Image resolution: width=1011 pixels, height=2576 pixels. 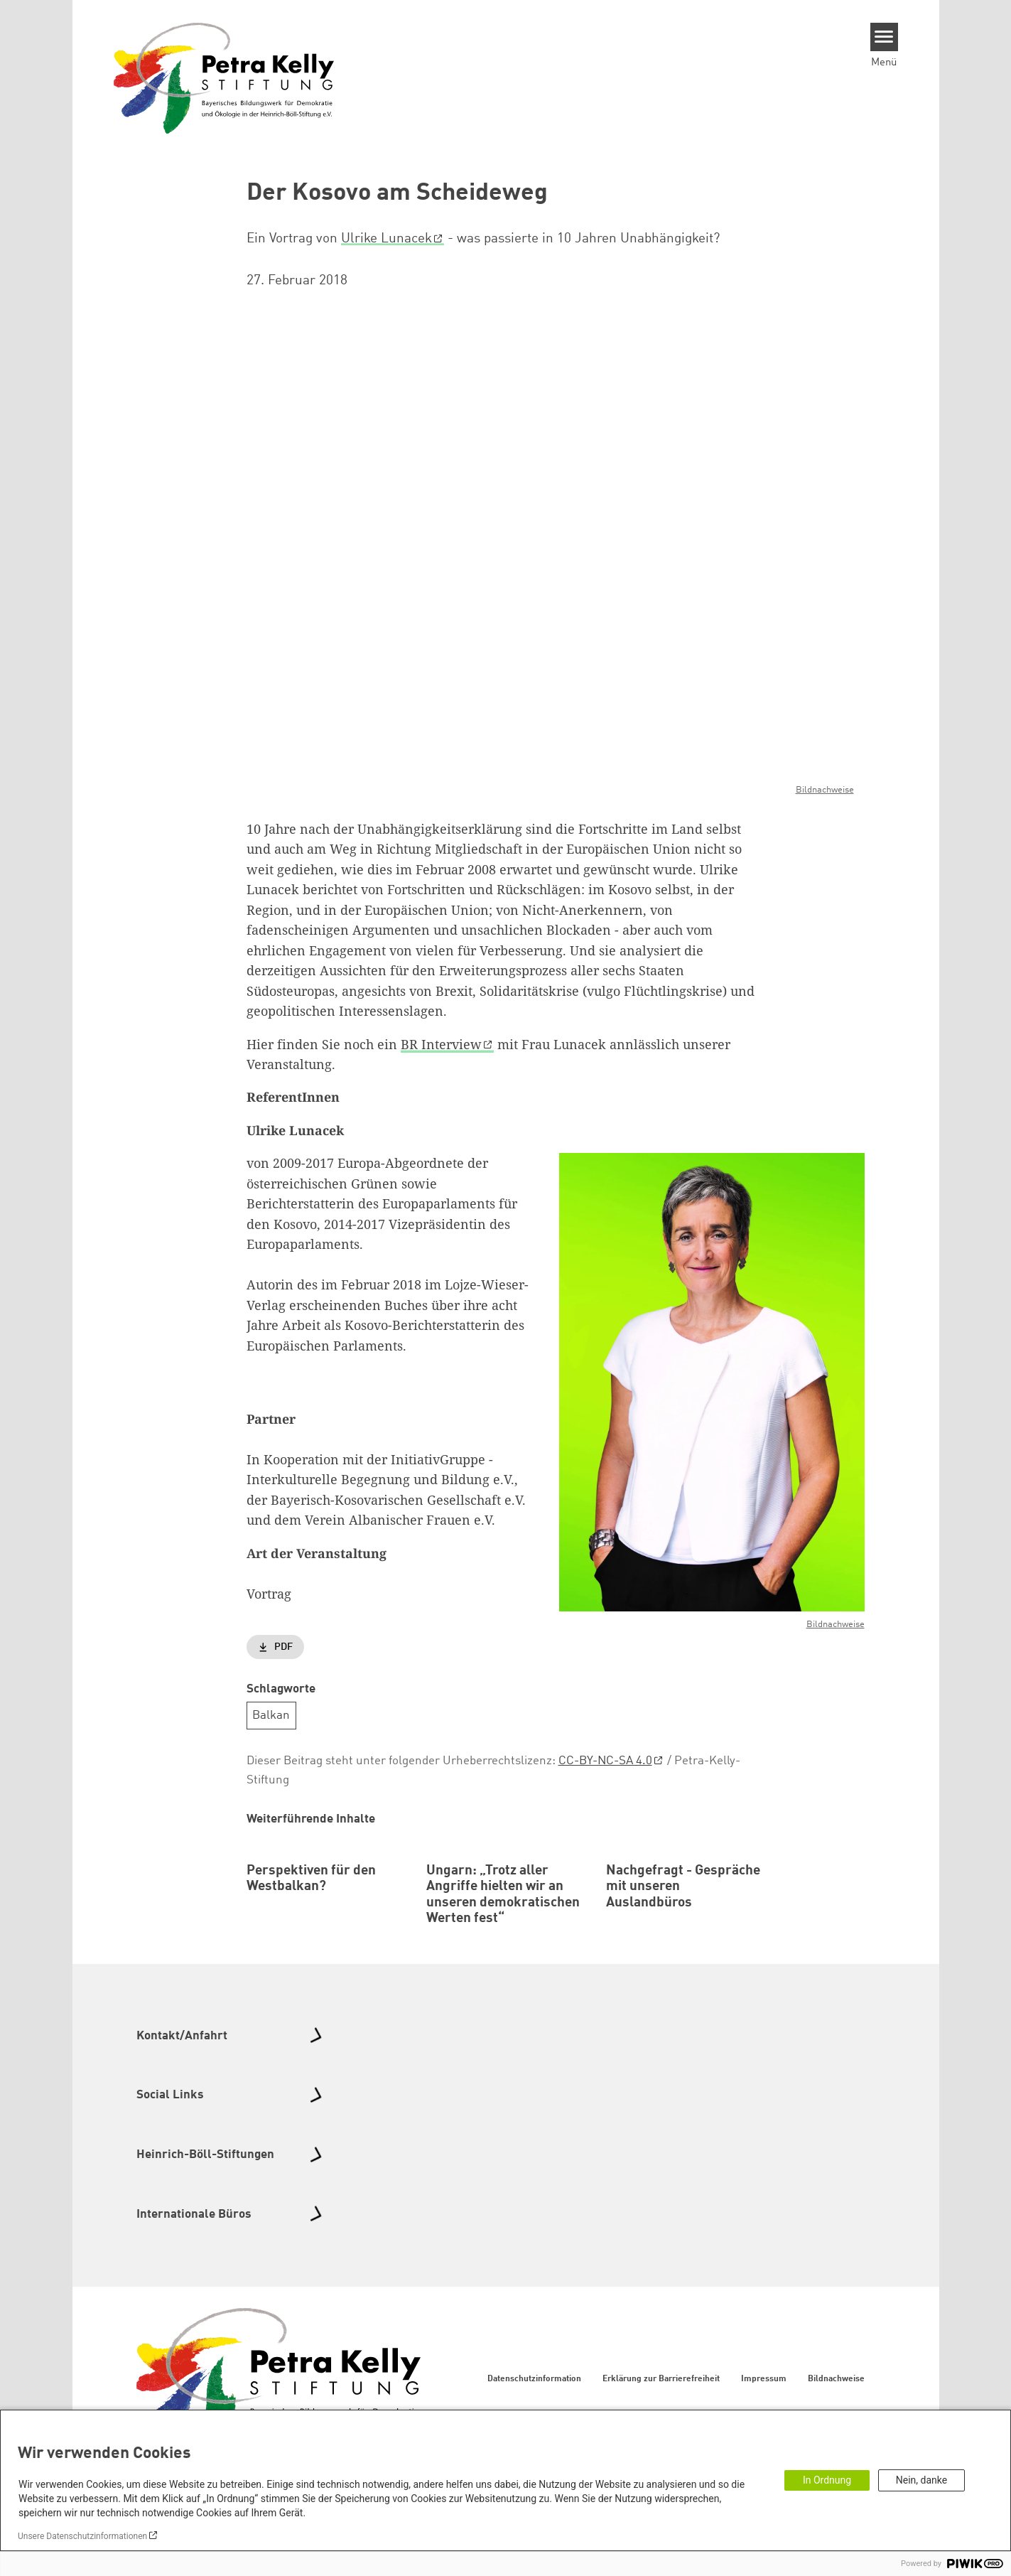 What do you see at coordinates (271, 1716) in the screenshot?
I see `Balkan` at bounding box center [271, 1716].